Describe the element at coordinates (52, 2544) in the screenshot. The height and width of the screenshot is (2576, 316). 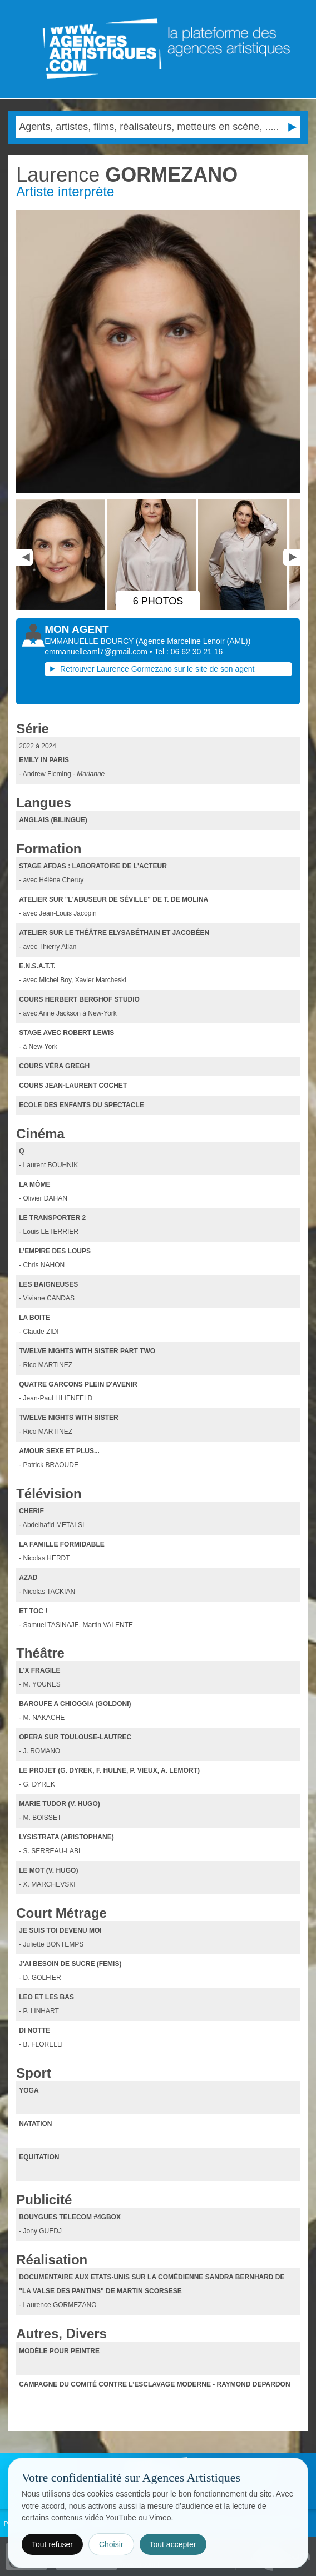
I see `Tout refuser` at that location.